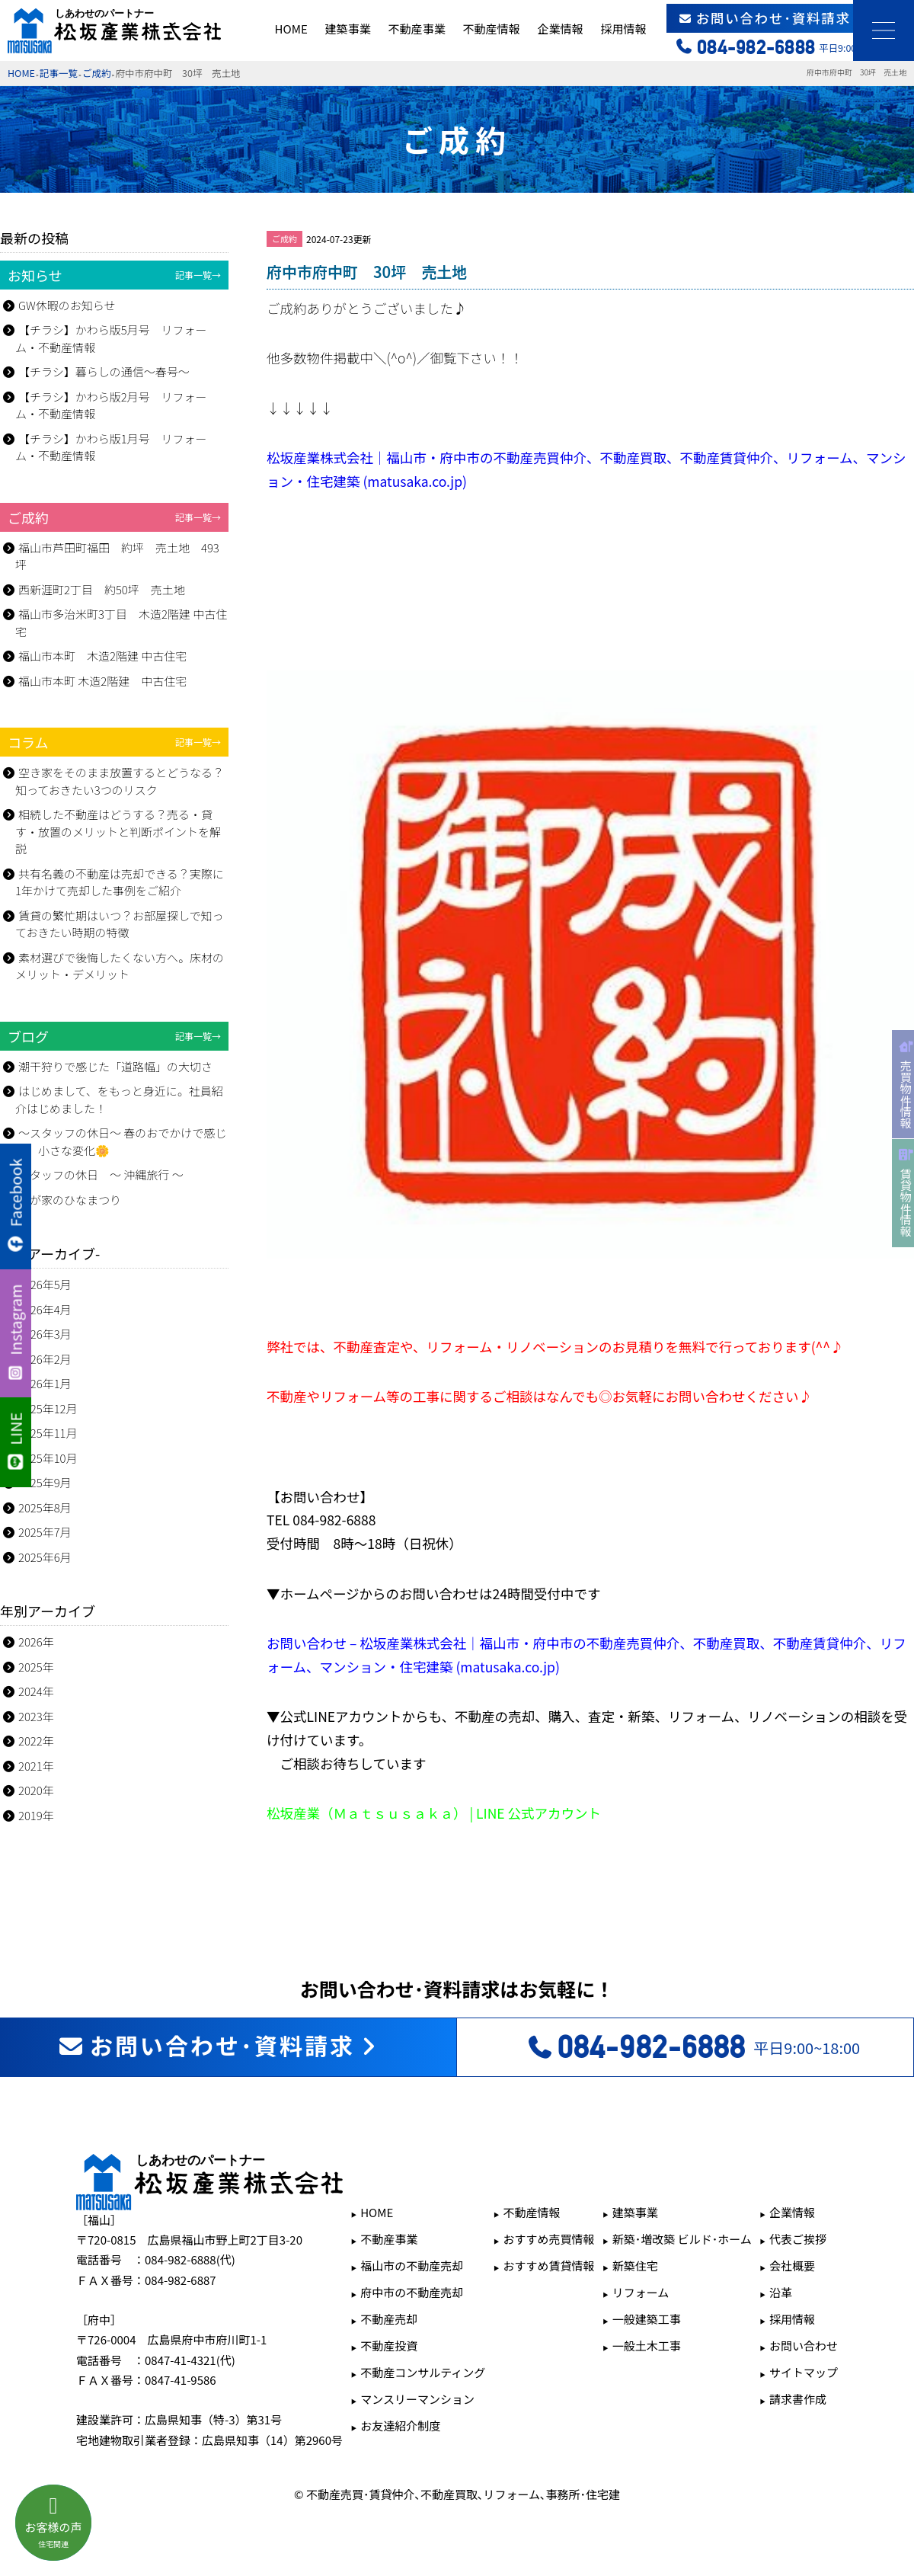  I want to click on ご成約, so click(96, 73).